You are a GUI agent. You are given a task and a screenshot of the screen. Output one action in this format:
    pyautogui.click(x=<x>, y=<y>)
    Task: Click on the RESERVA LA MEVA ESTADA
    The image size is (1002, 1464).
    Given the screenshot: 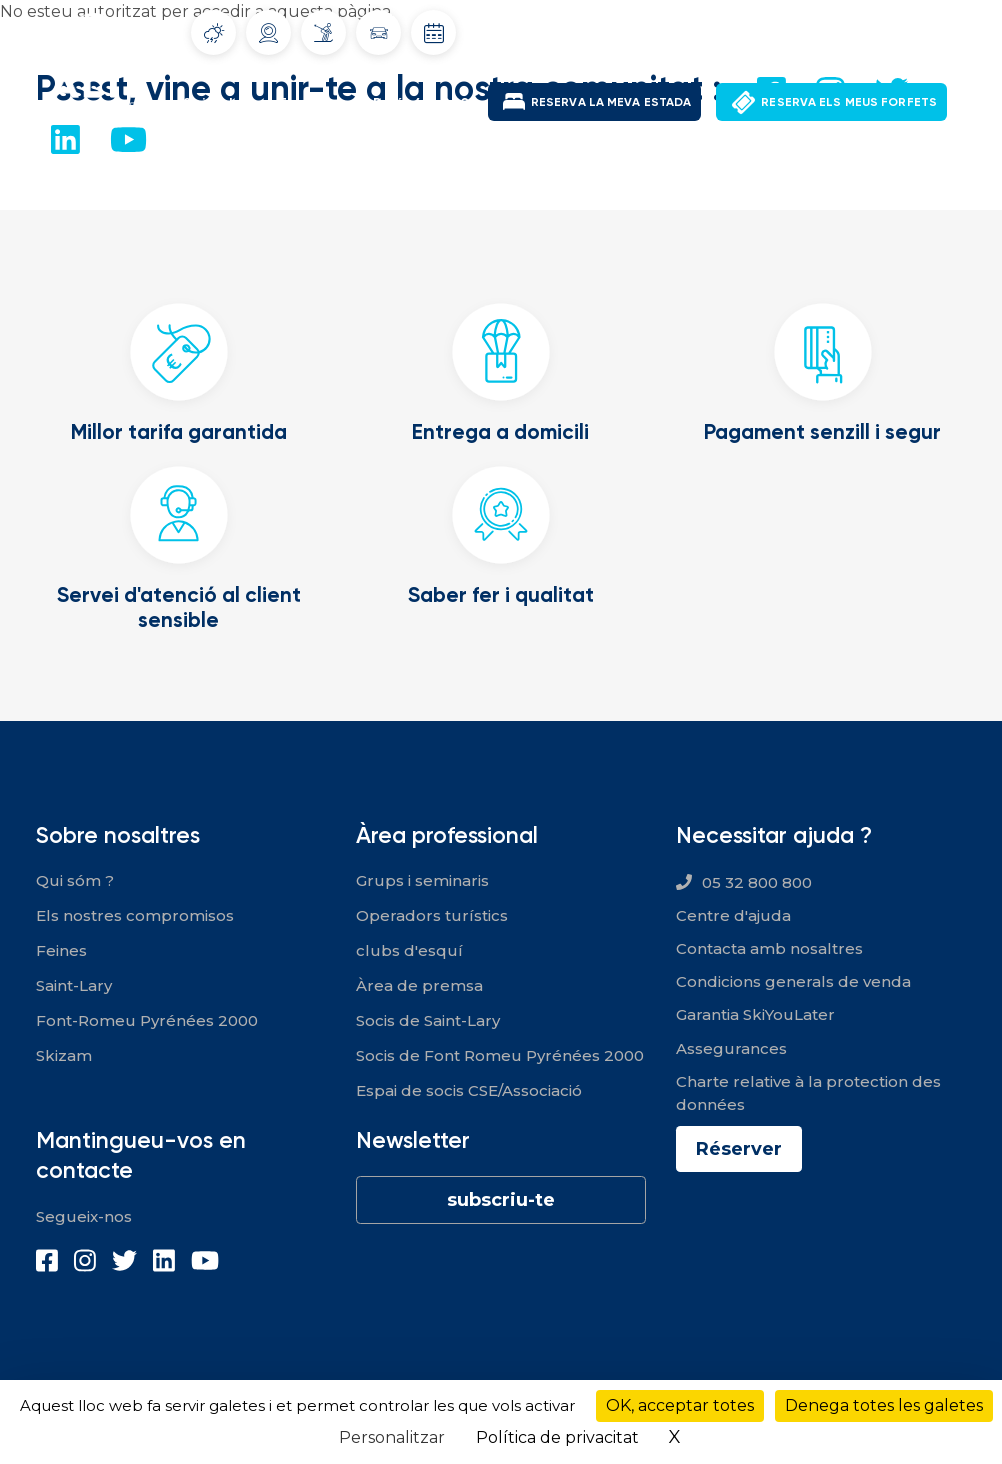 What is the action you would take?
    pyautogui.click(x=611, y=101)
    